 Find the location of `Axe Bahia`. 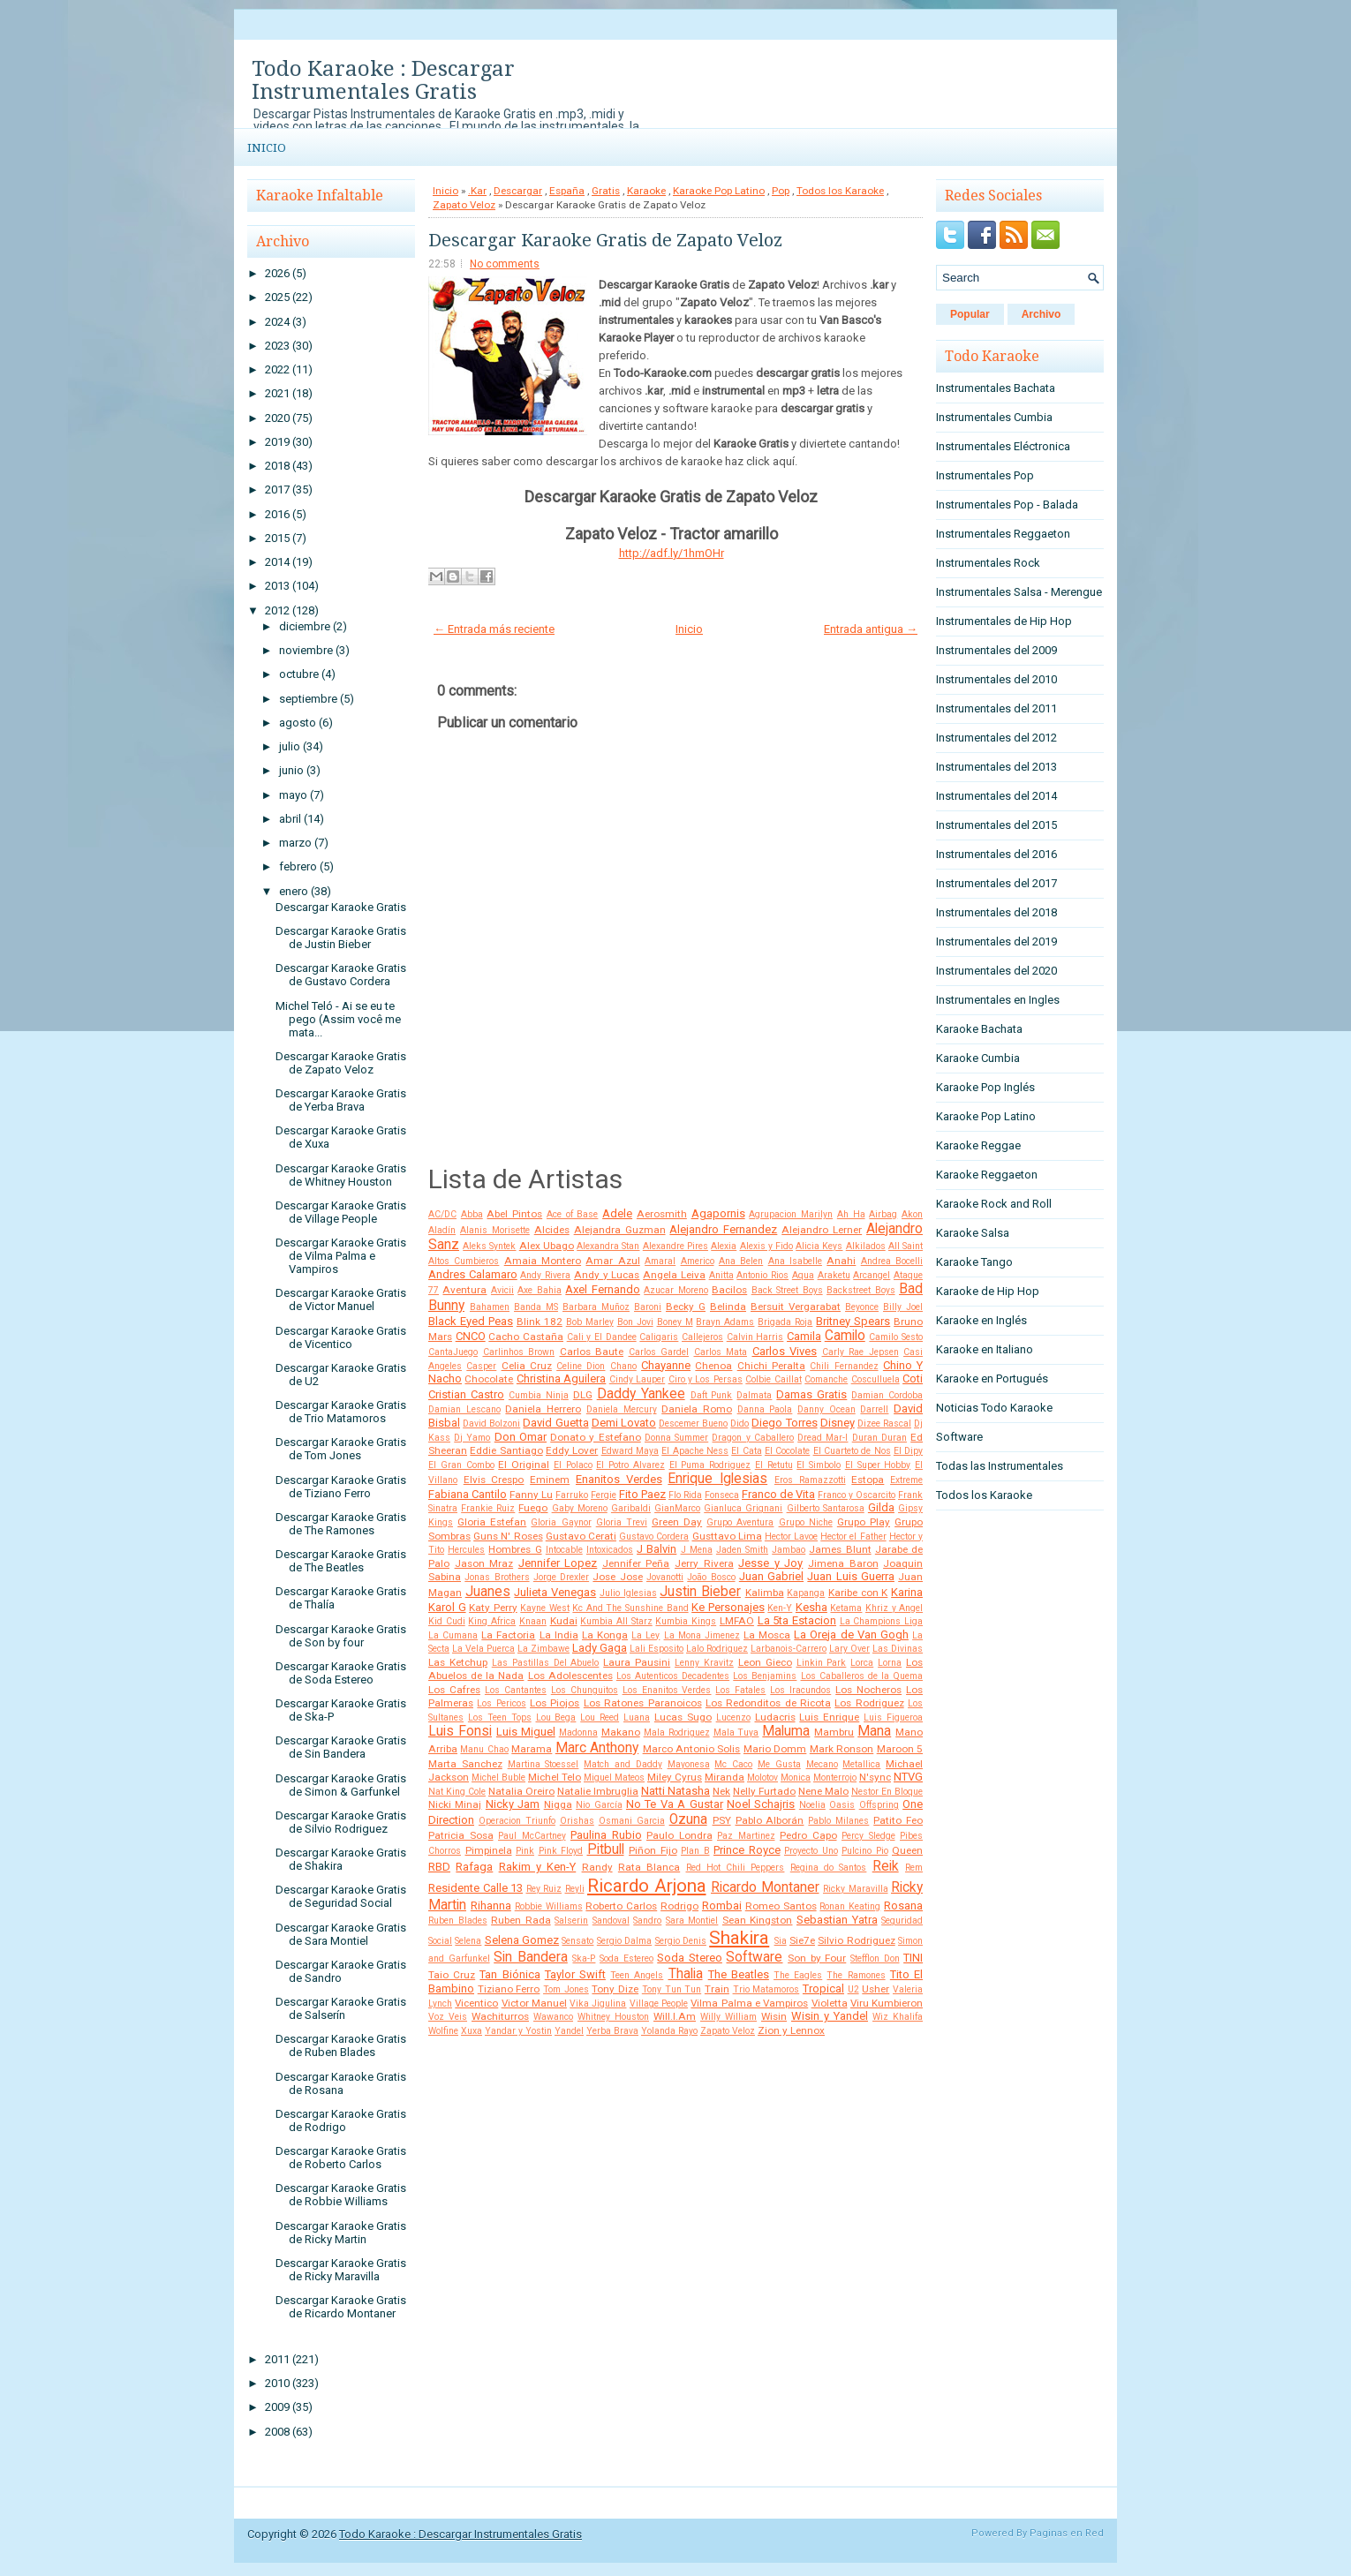

Axe Bahia is located at coordinates (539, 1290).